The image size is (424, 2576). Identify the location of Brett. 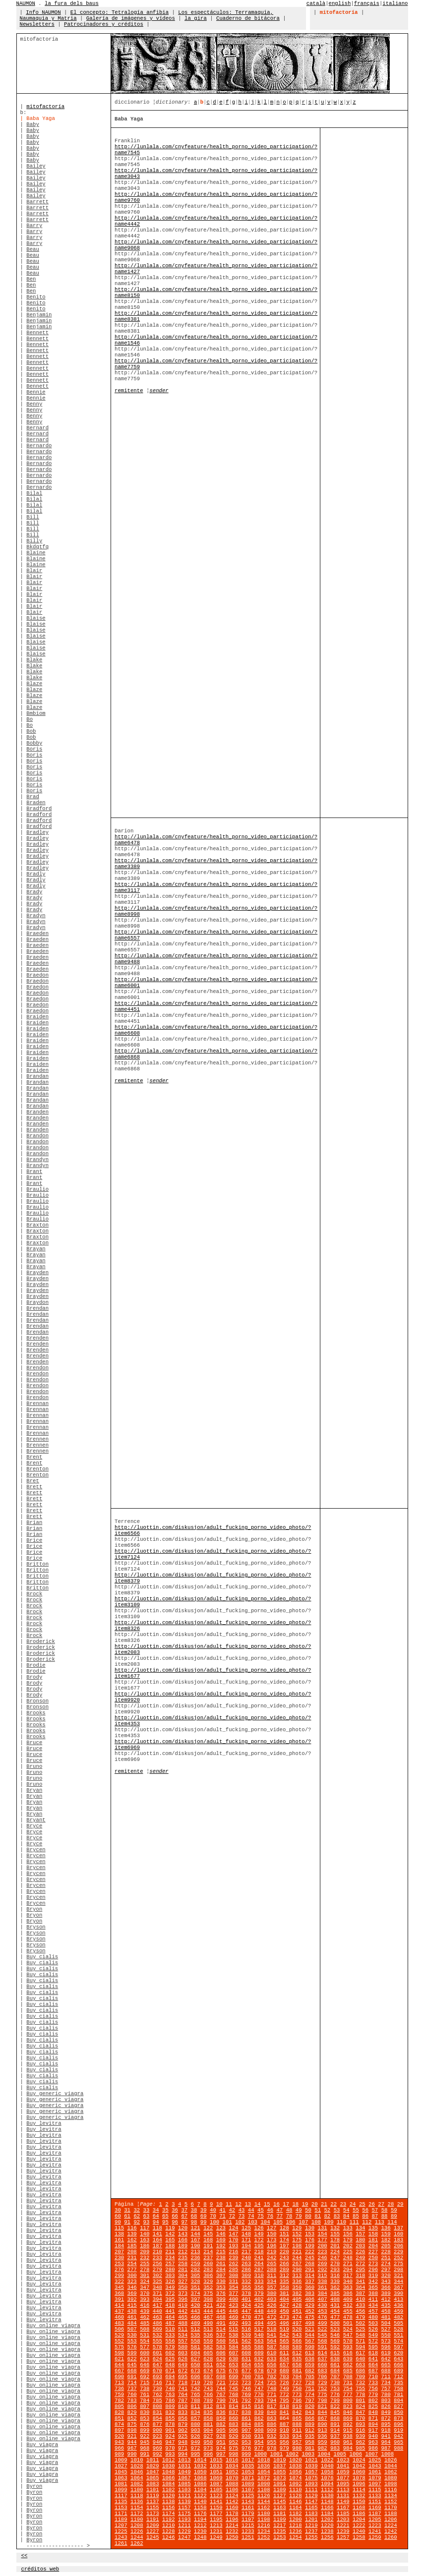
(34, 1487).